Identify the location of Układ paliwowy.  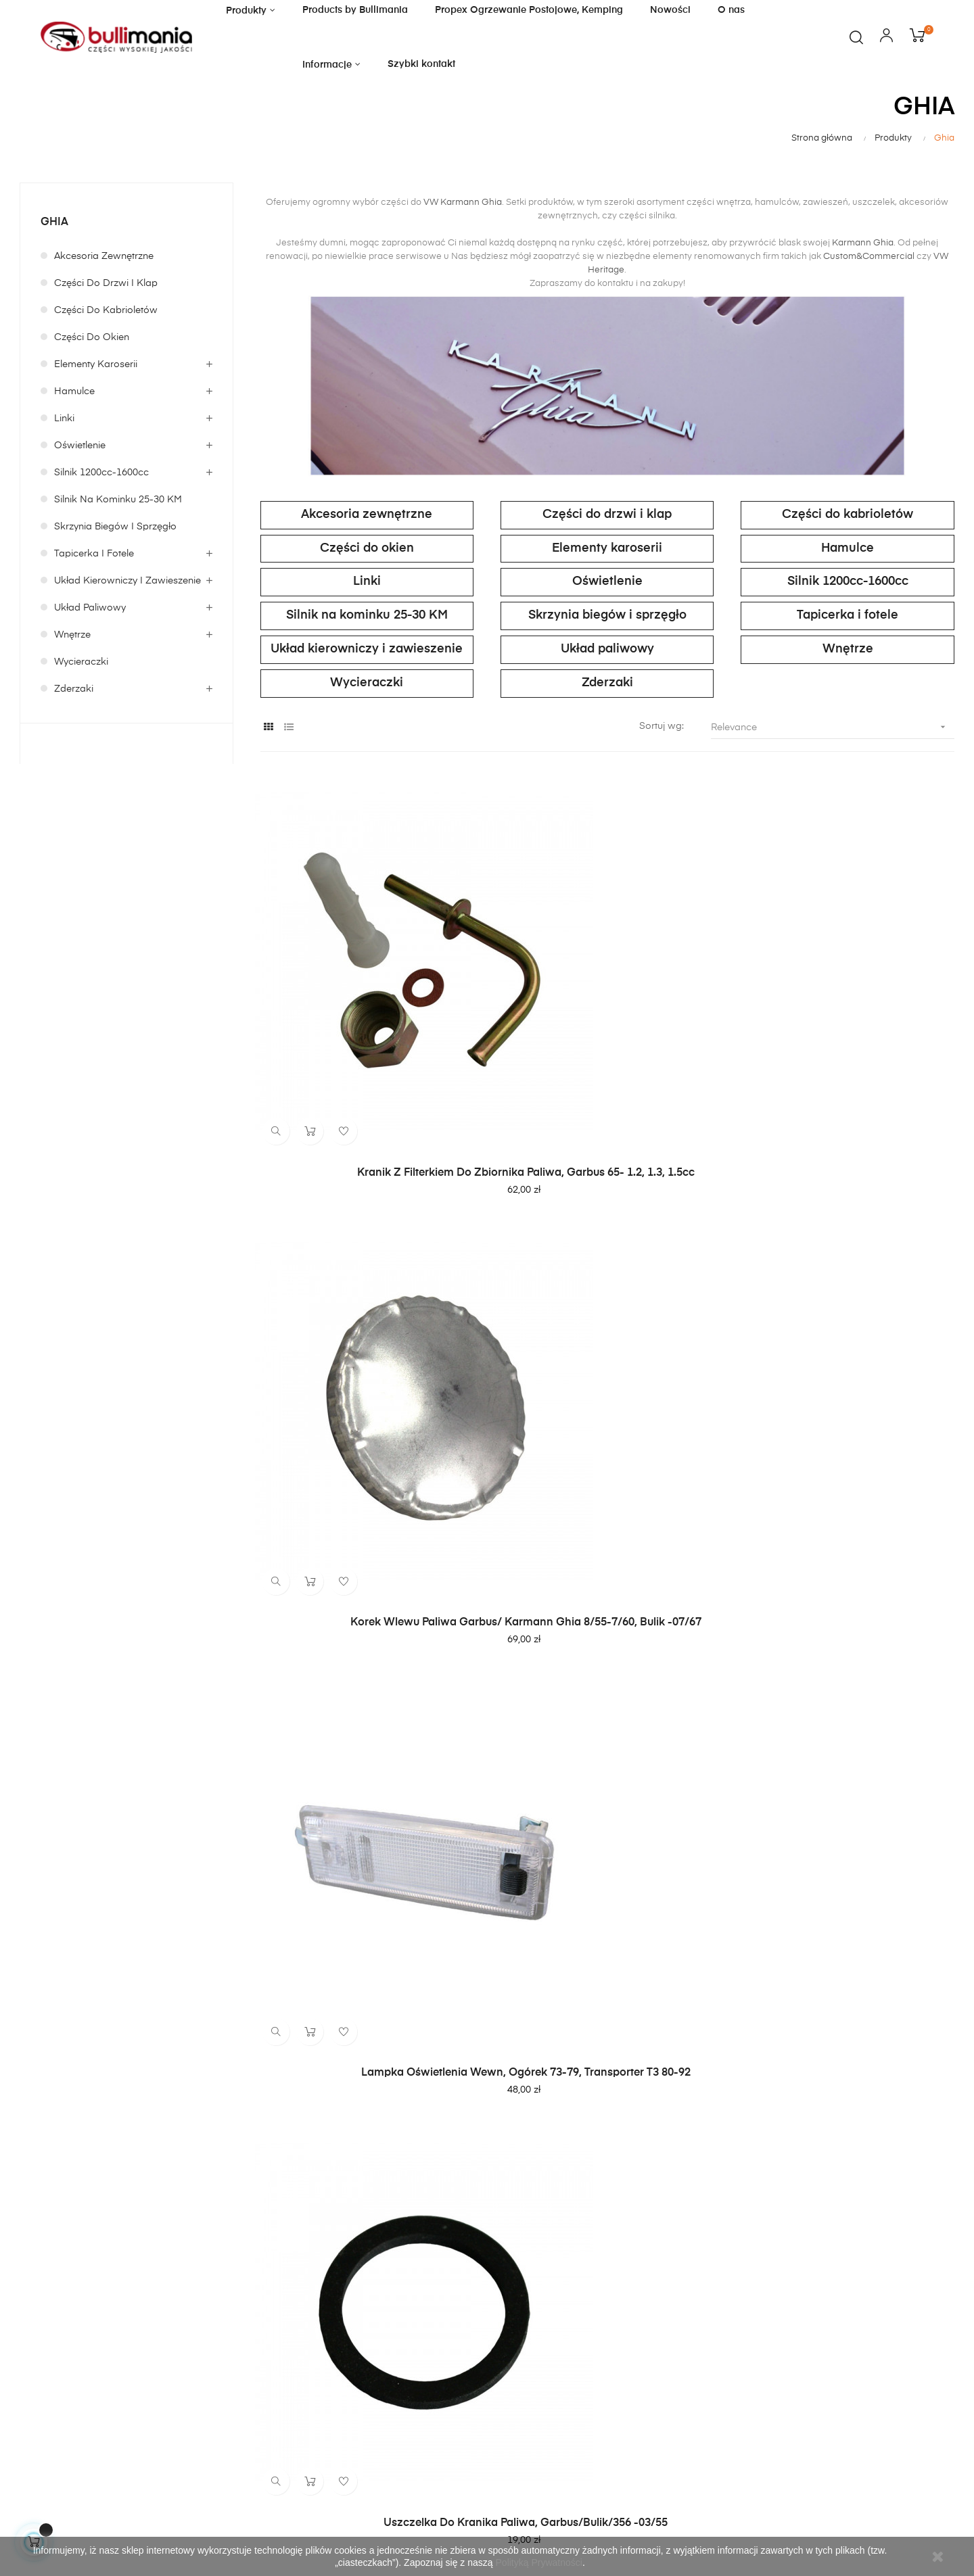
(90, 608).